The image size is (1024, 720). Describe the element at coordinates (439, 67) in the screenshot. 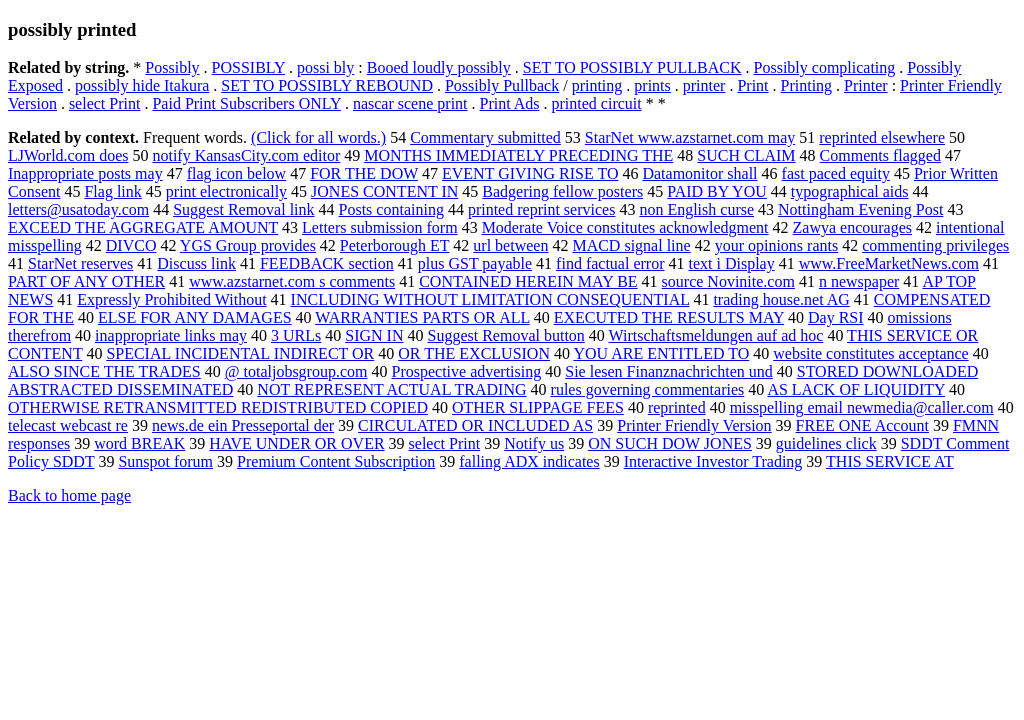

I see `Booed loudly possibly` at that location.